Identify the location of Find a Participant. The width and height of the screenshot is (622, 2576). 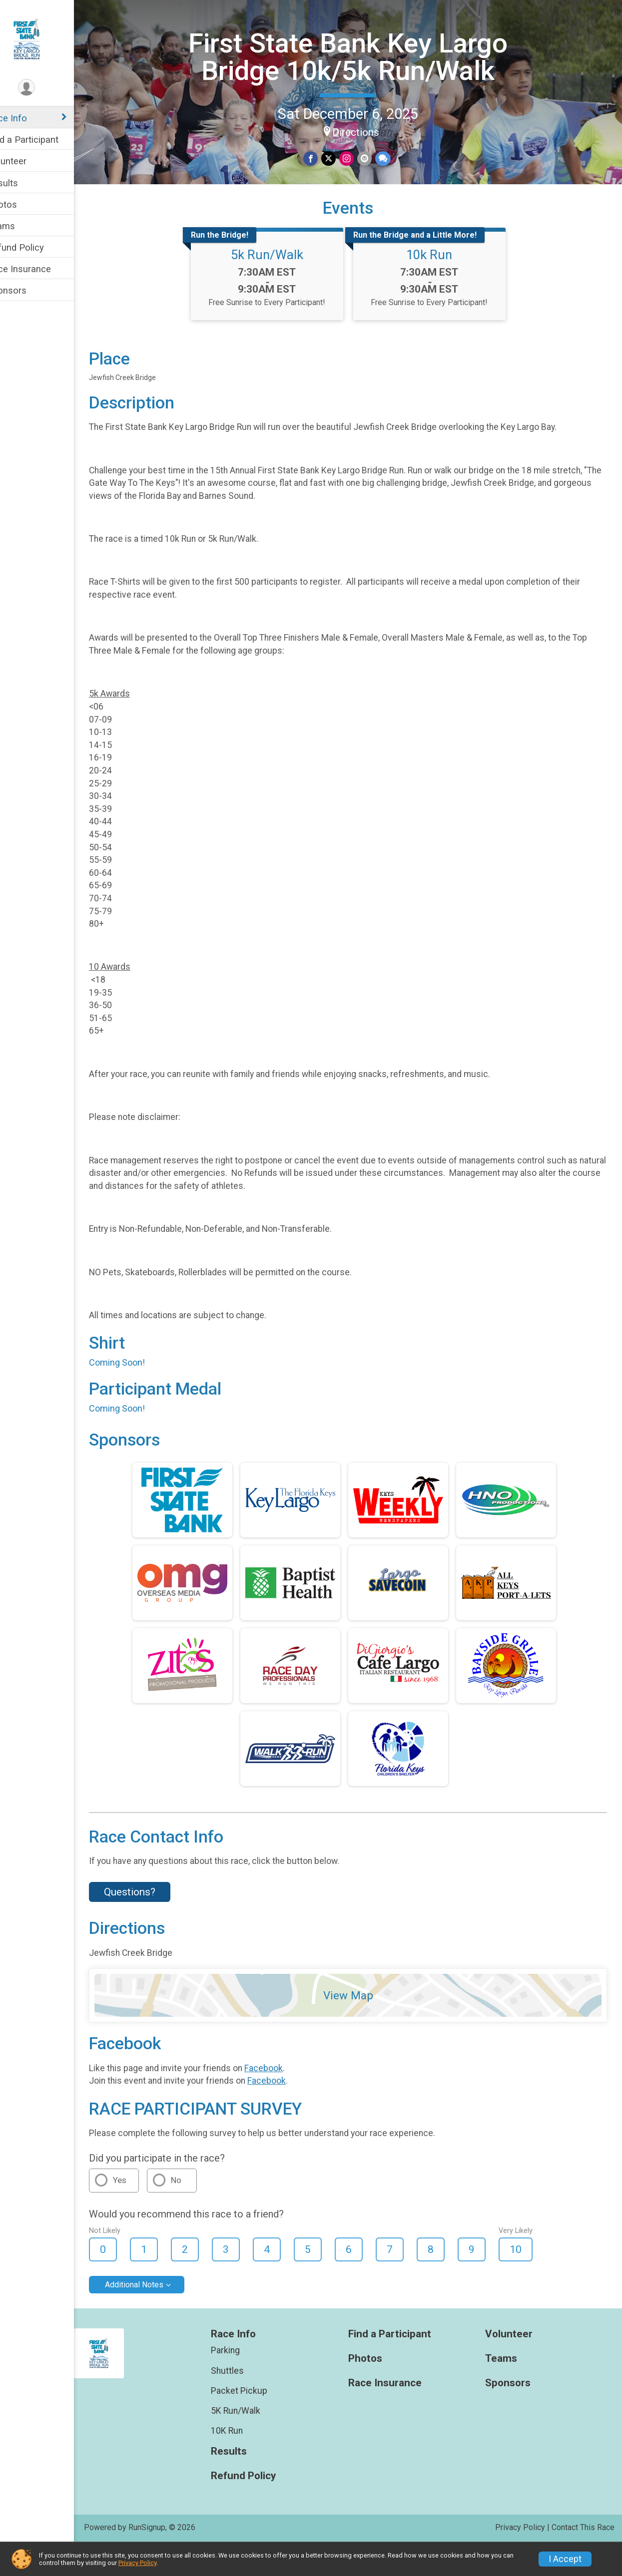
(43, 139).